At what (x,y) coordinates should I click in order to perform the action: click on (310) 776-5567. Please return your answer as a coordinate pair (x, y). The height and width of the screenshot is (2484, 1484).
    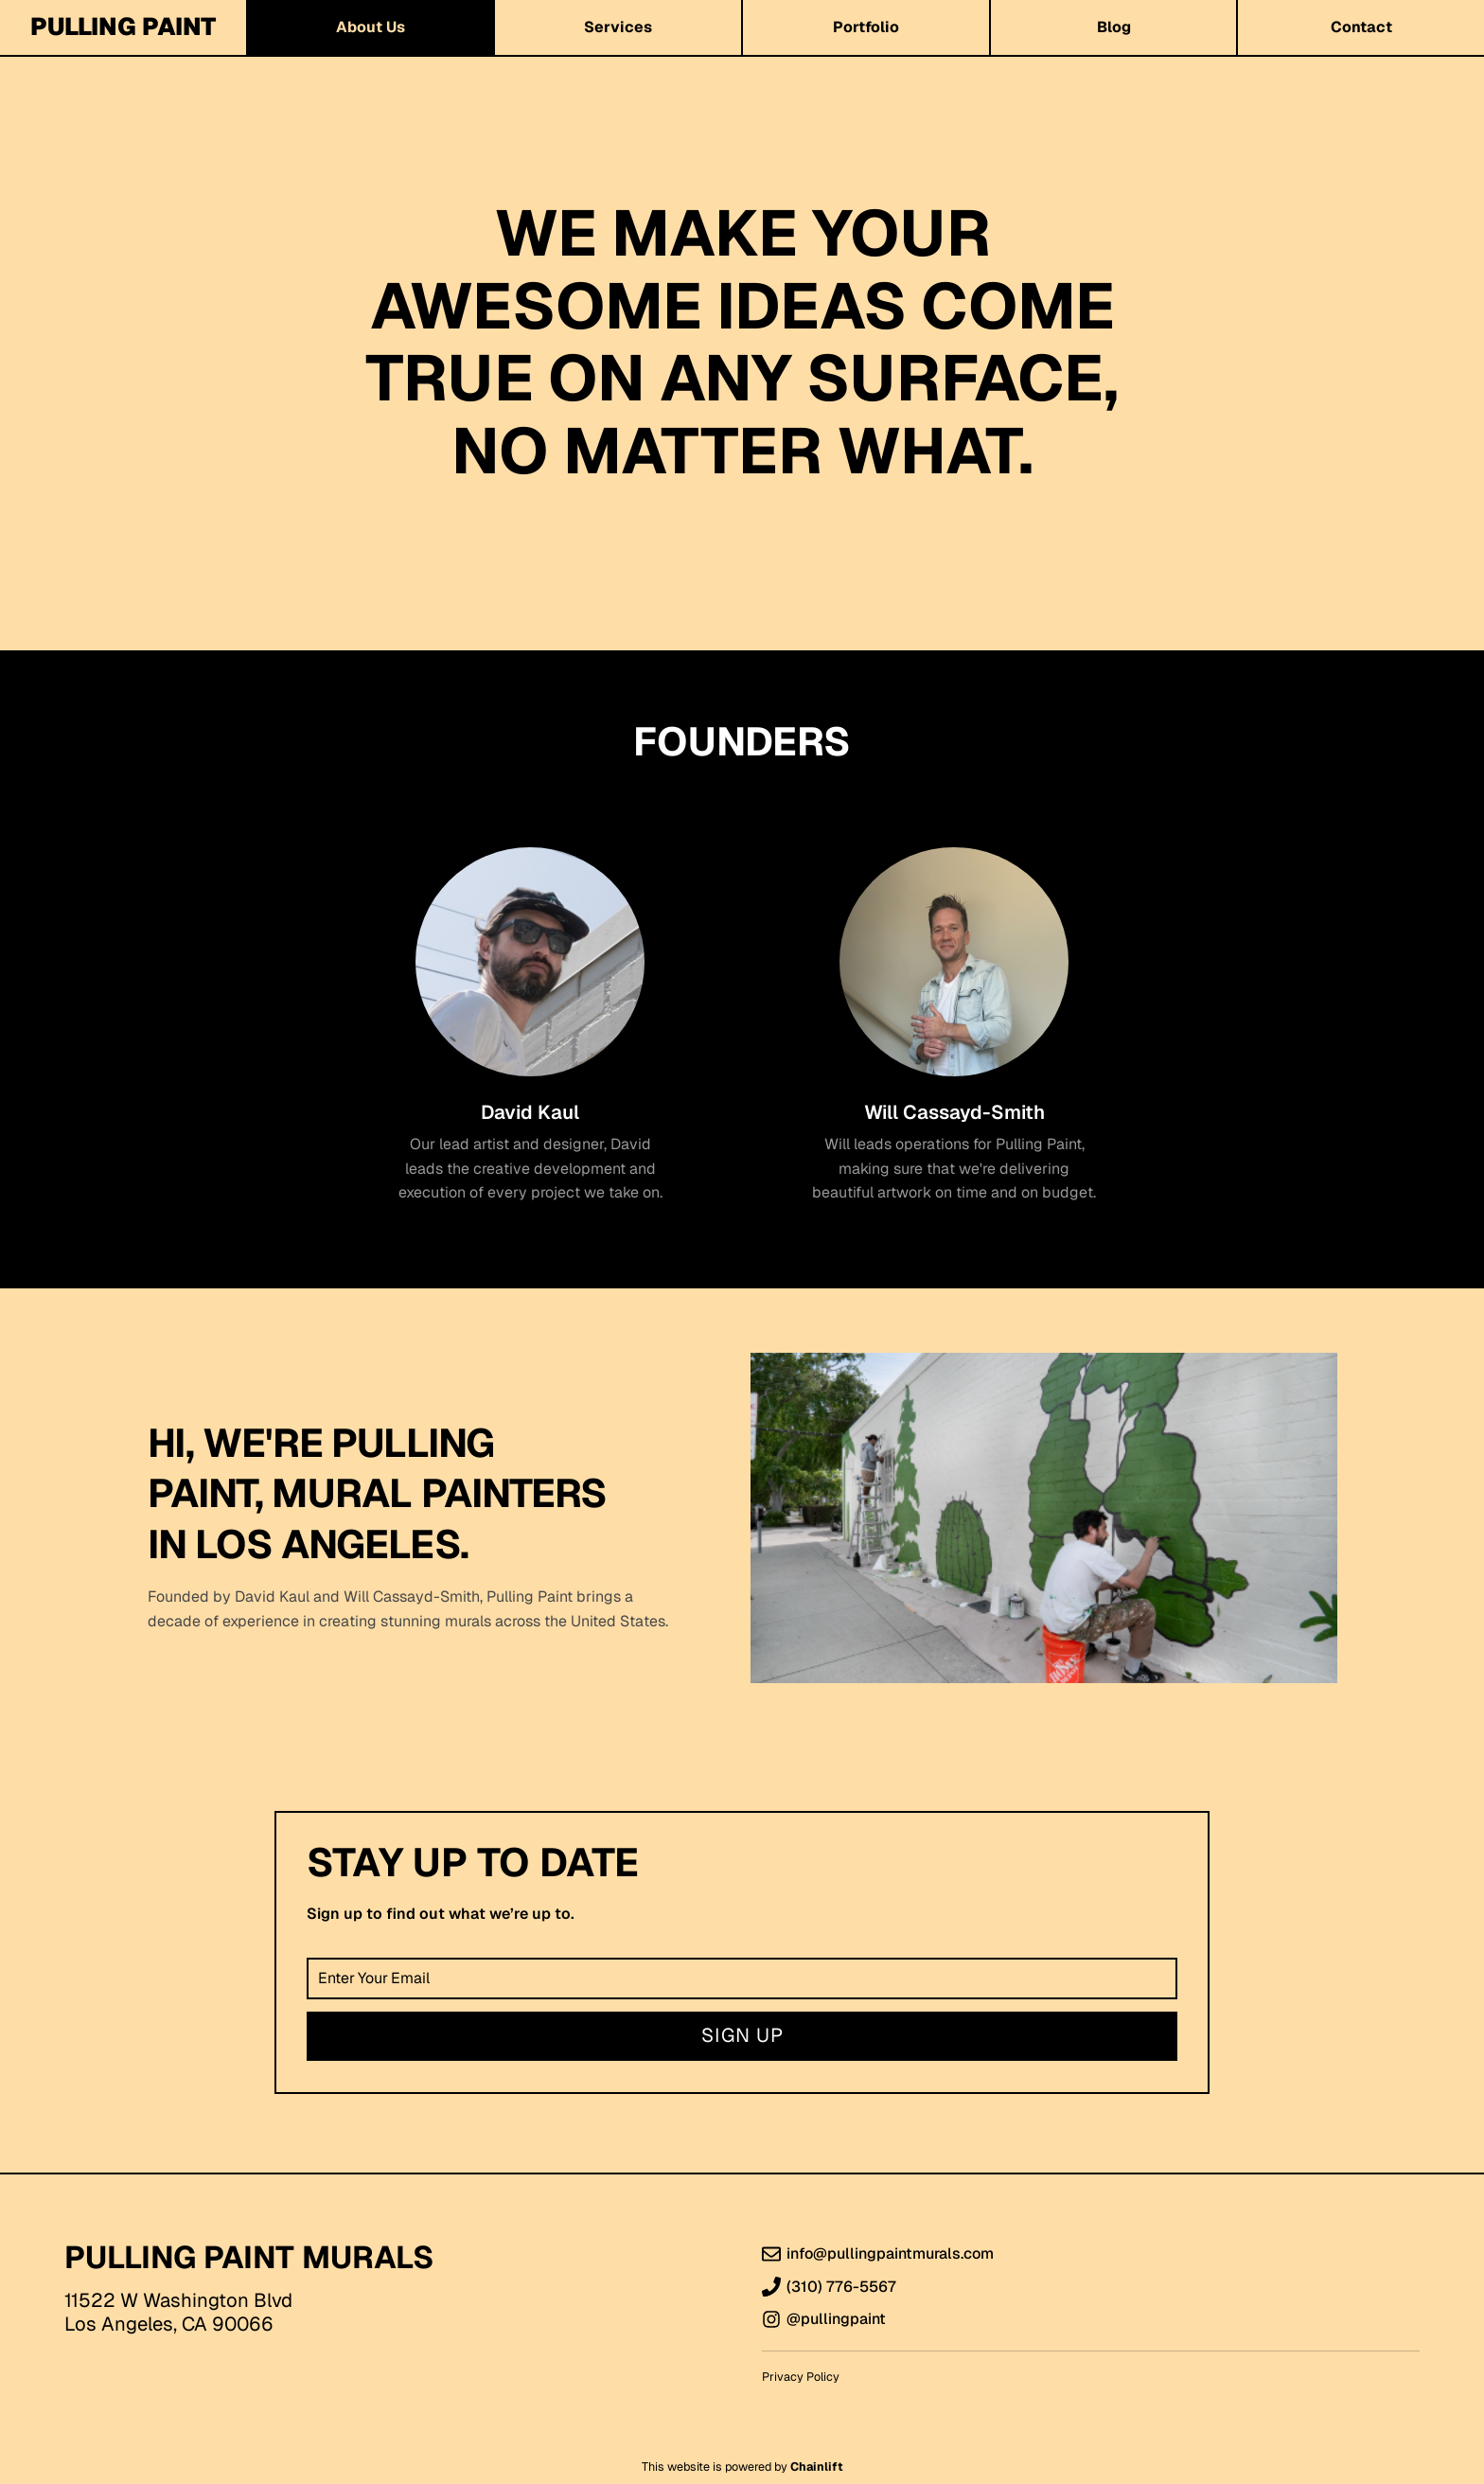
    Looking at the image, I should click on (841, 2287).